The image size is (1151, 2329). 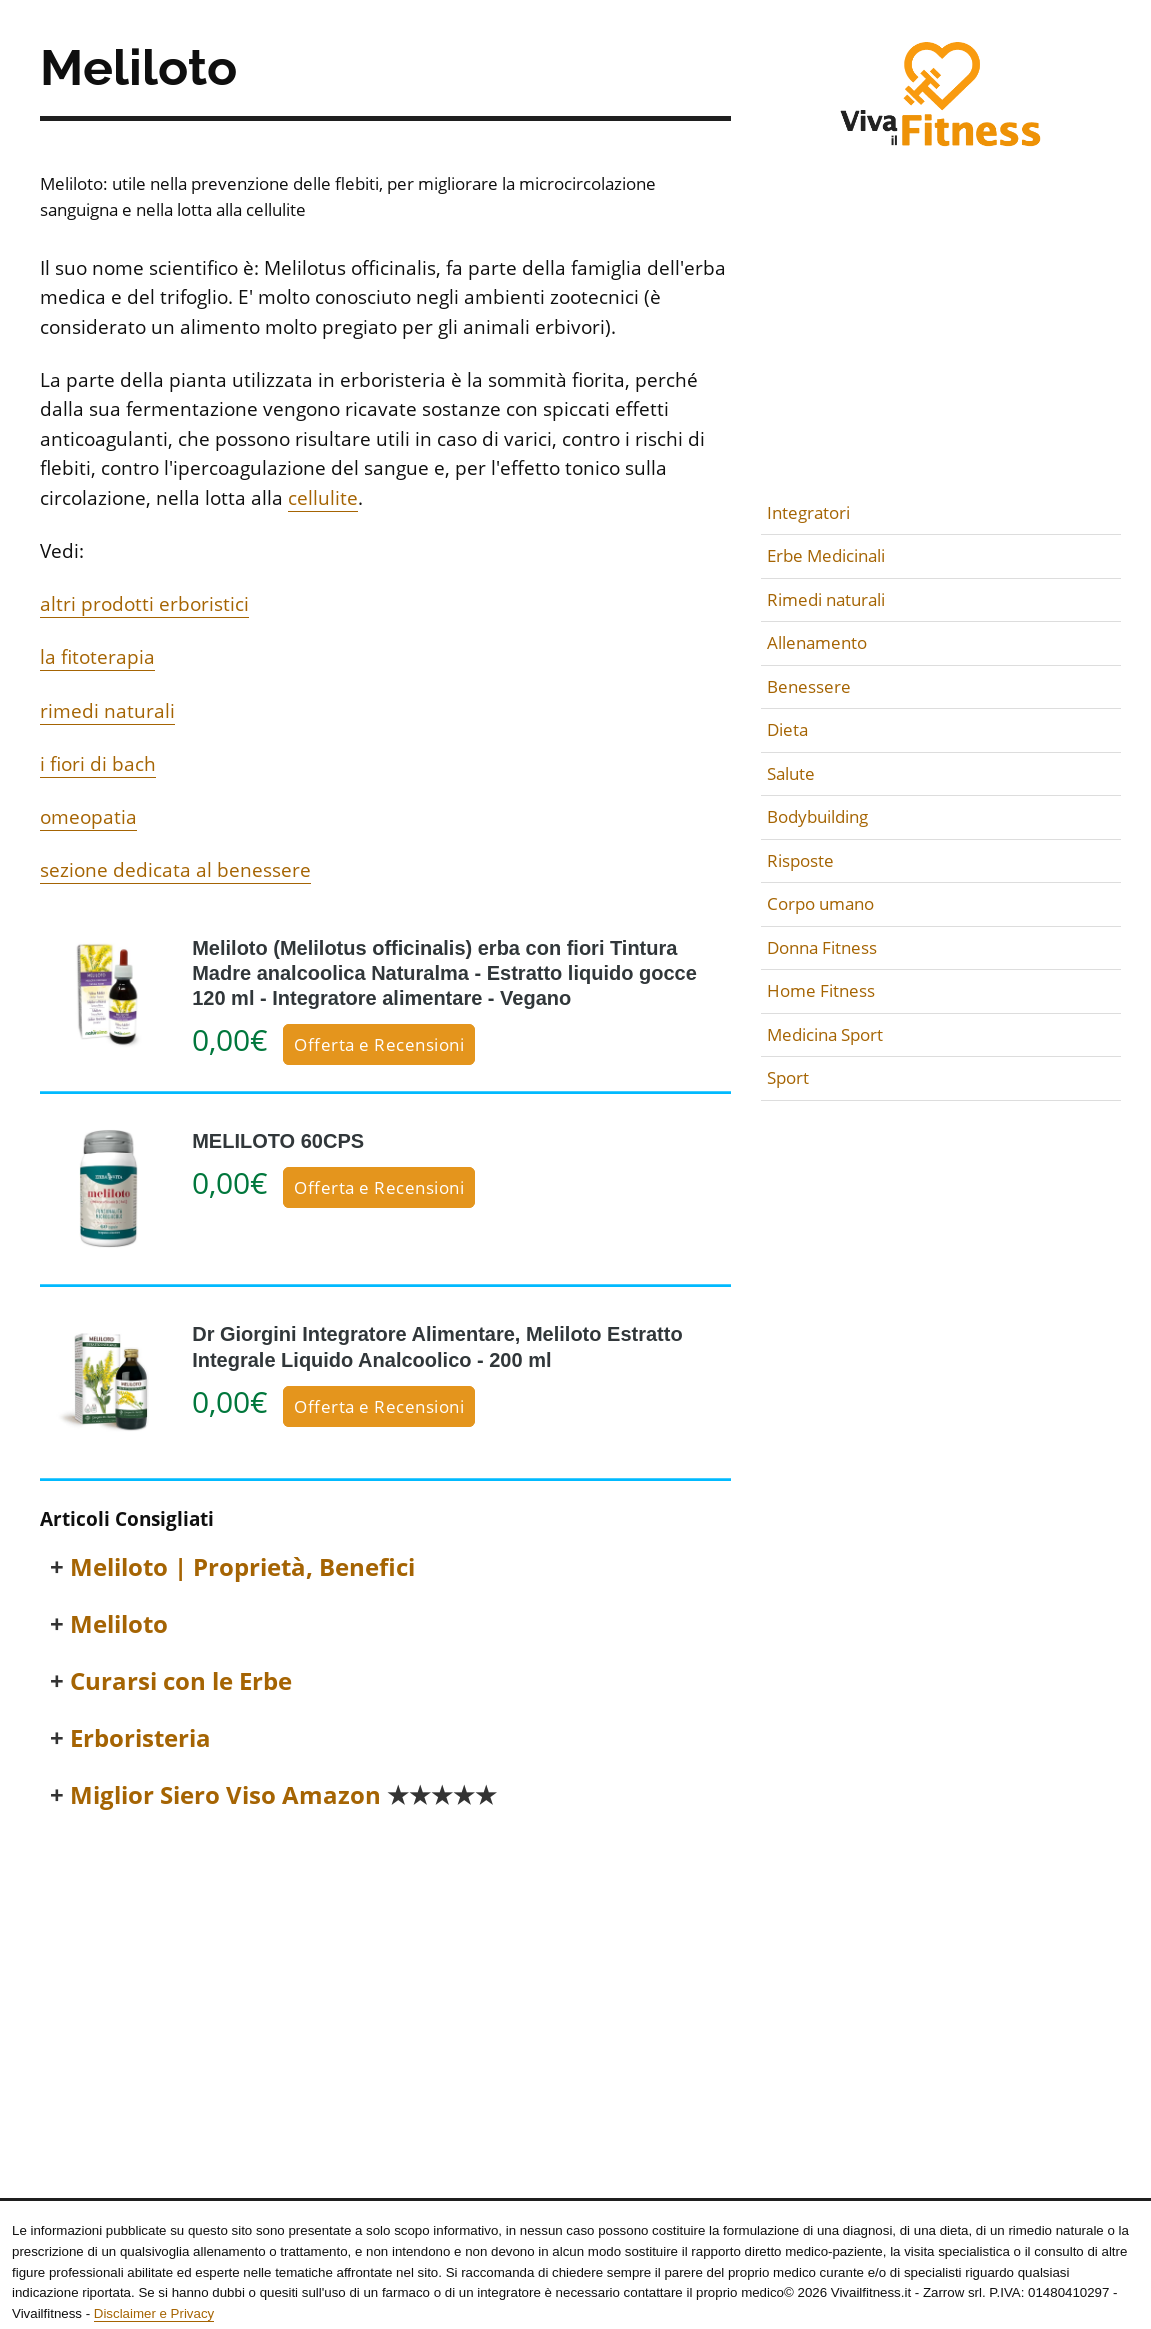 I want to click on Risposte, so click(x=800, y=860).